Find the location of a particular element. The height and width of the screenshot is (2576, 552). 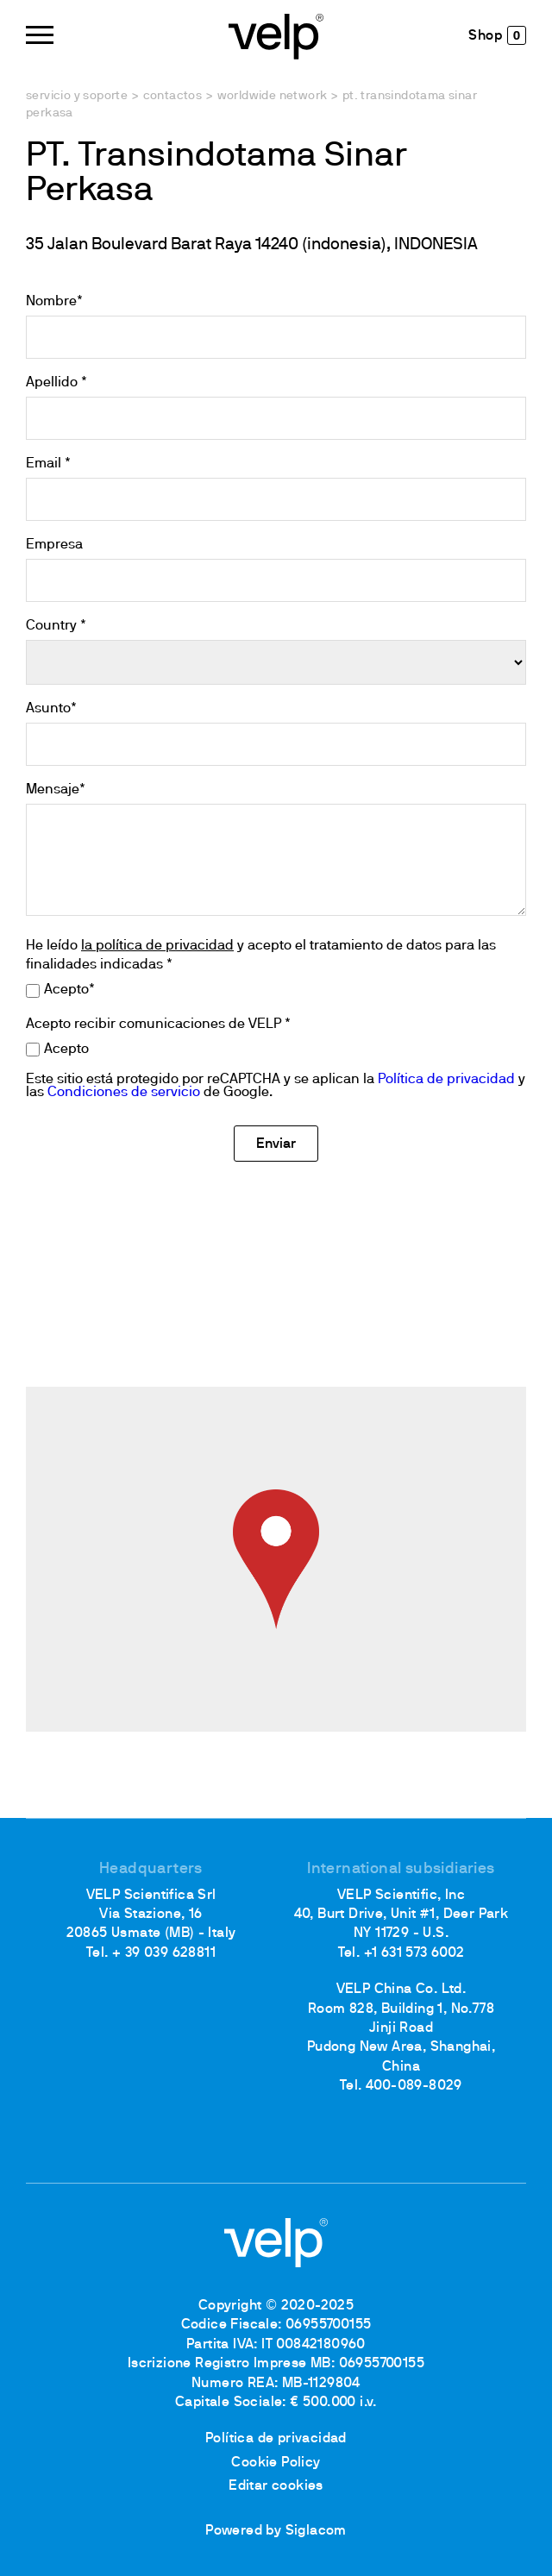

Acepto* is located at coordinates (69, 990).